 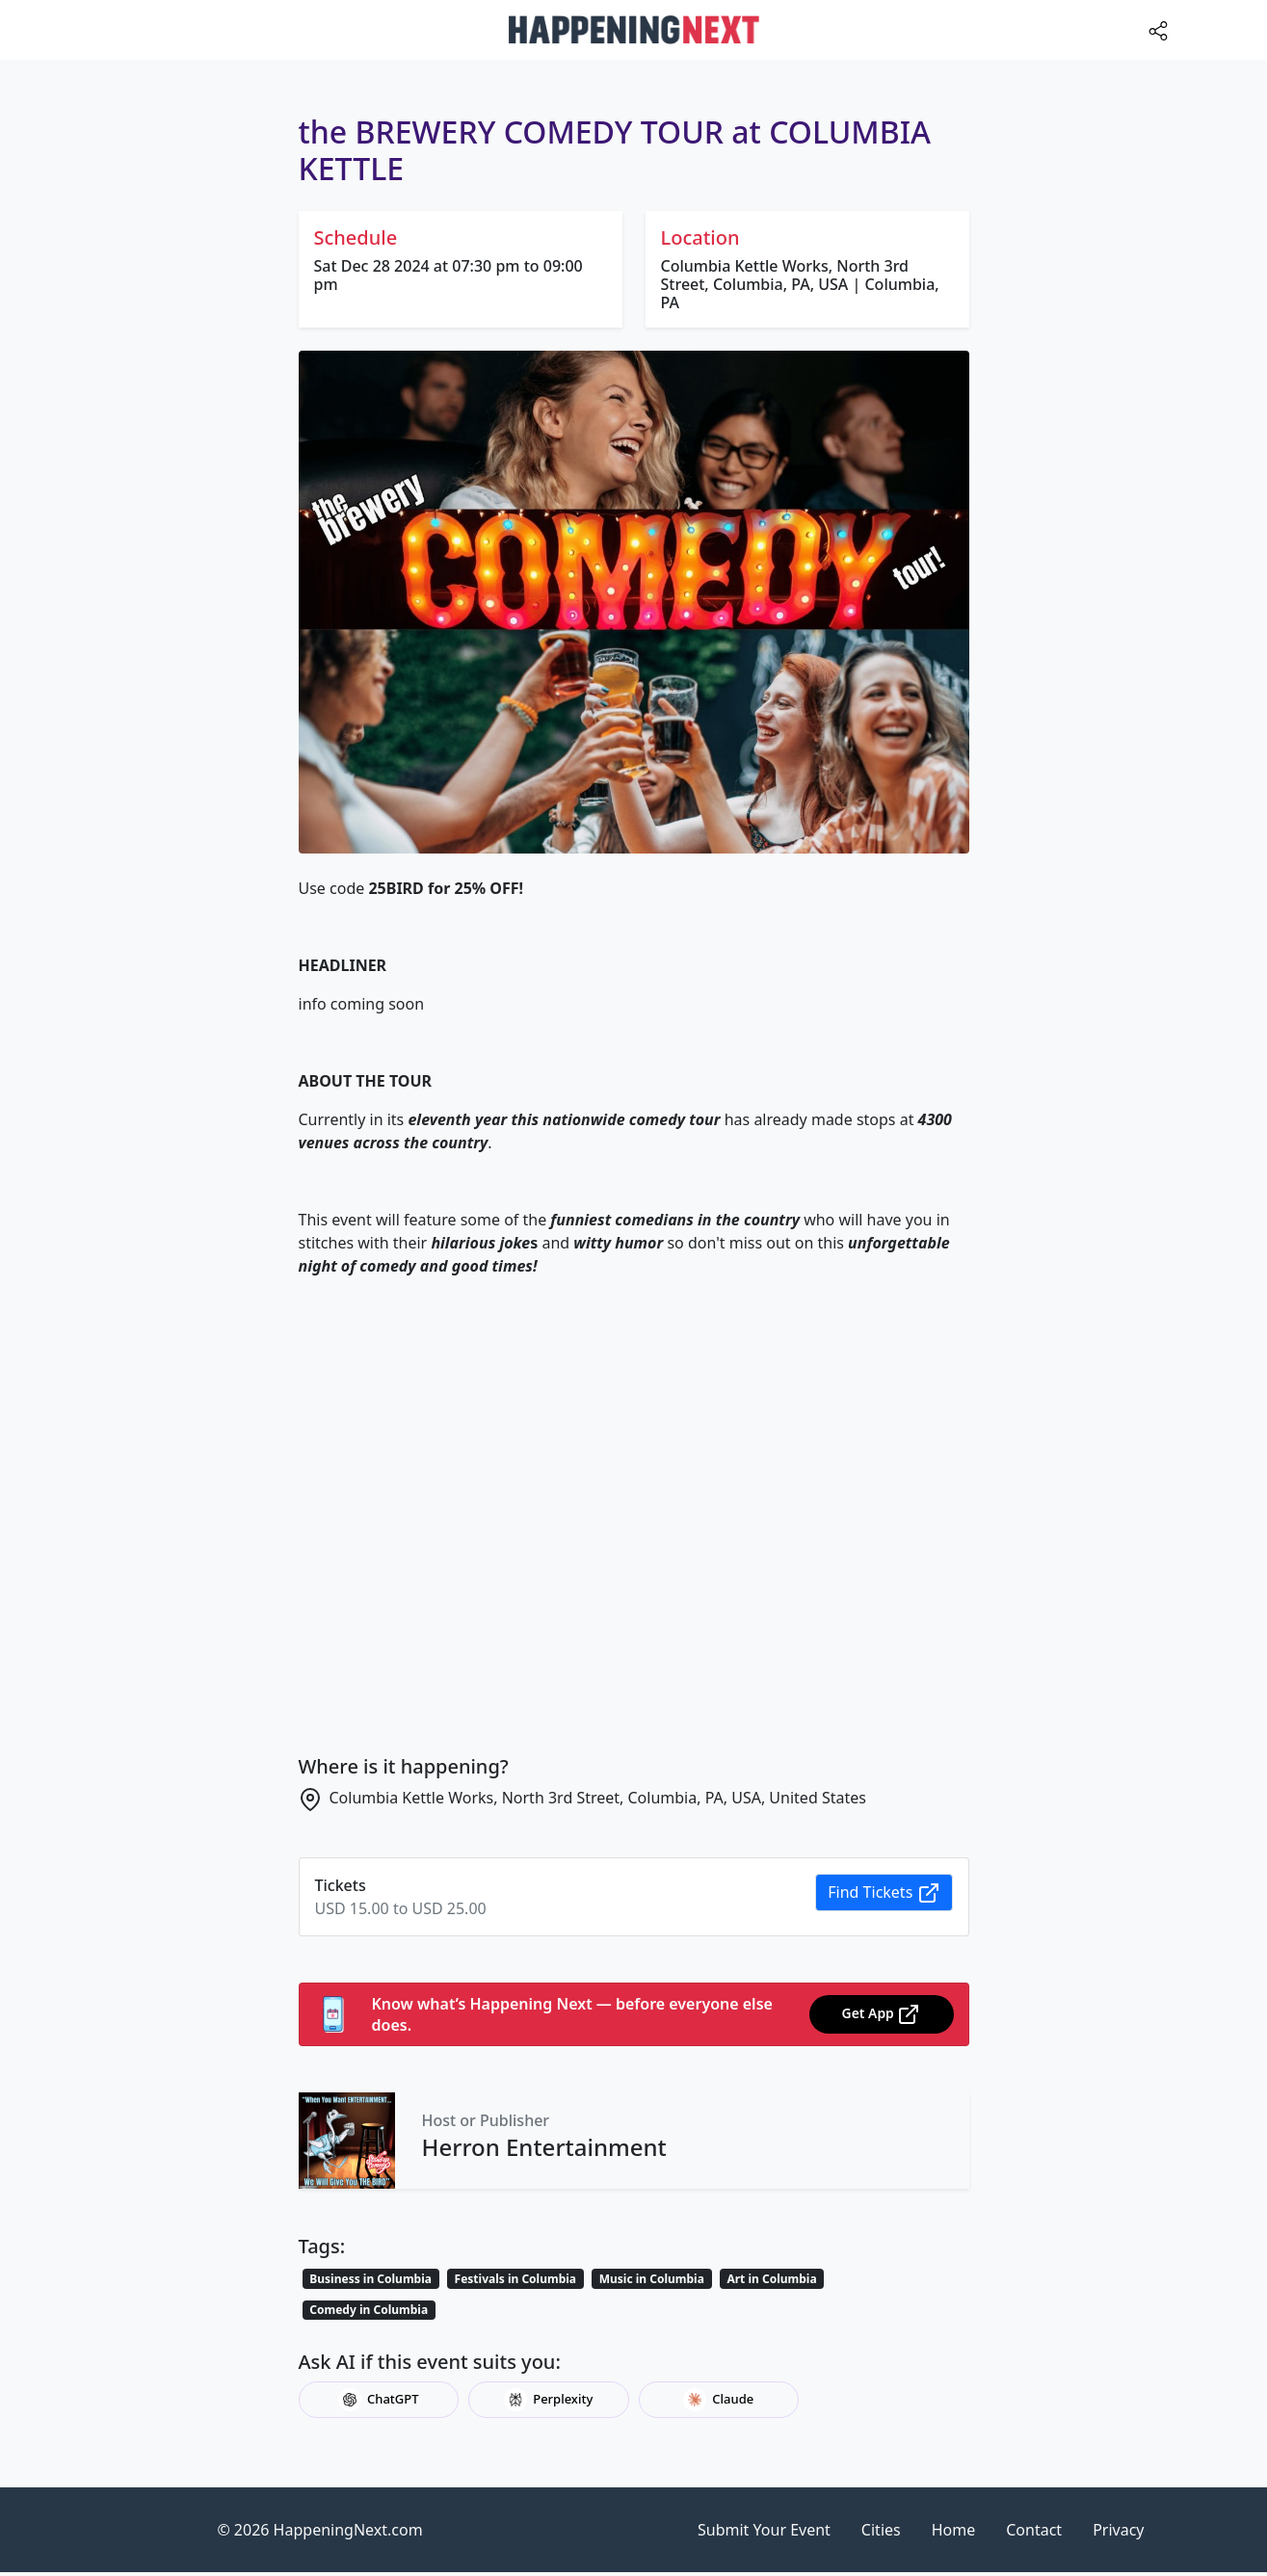 I want to click on Home, so click(x=954, y=2529).